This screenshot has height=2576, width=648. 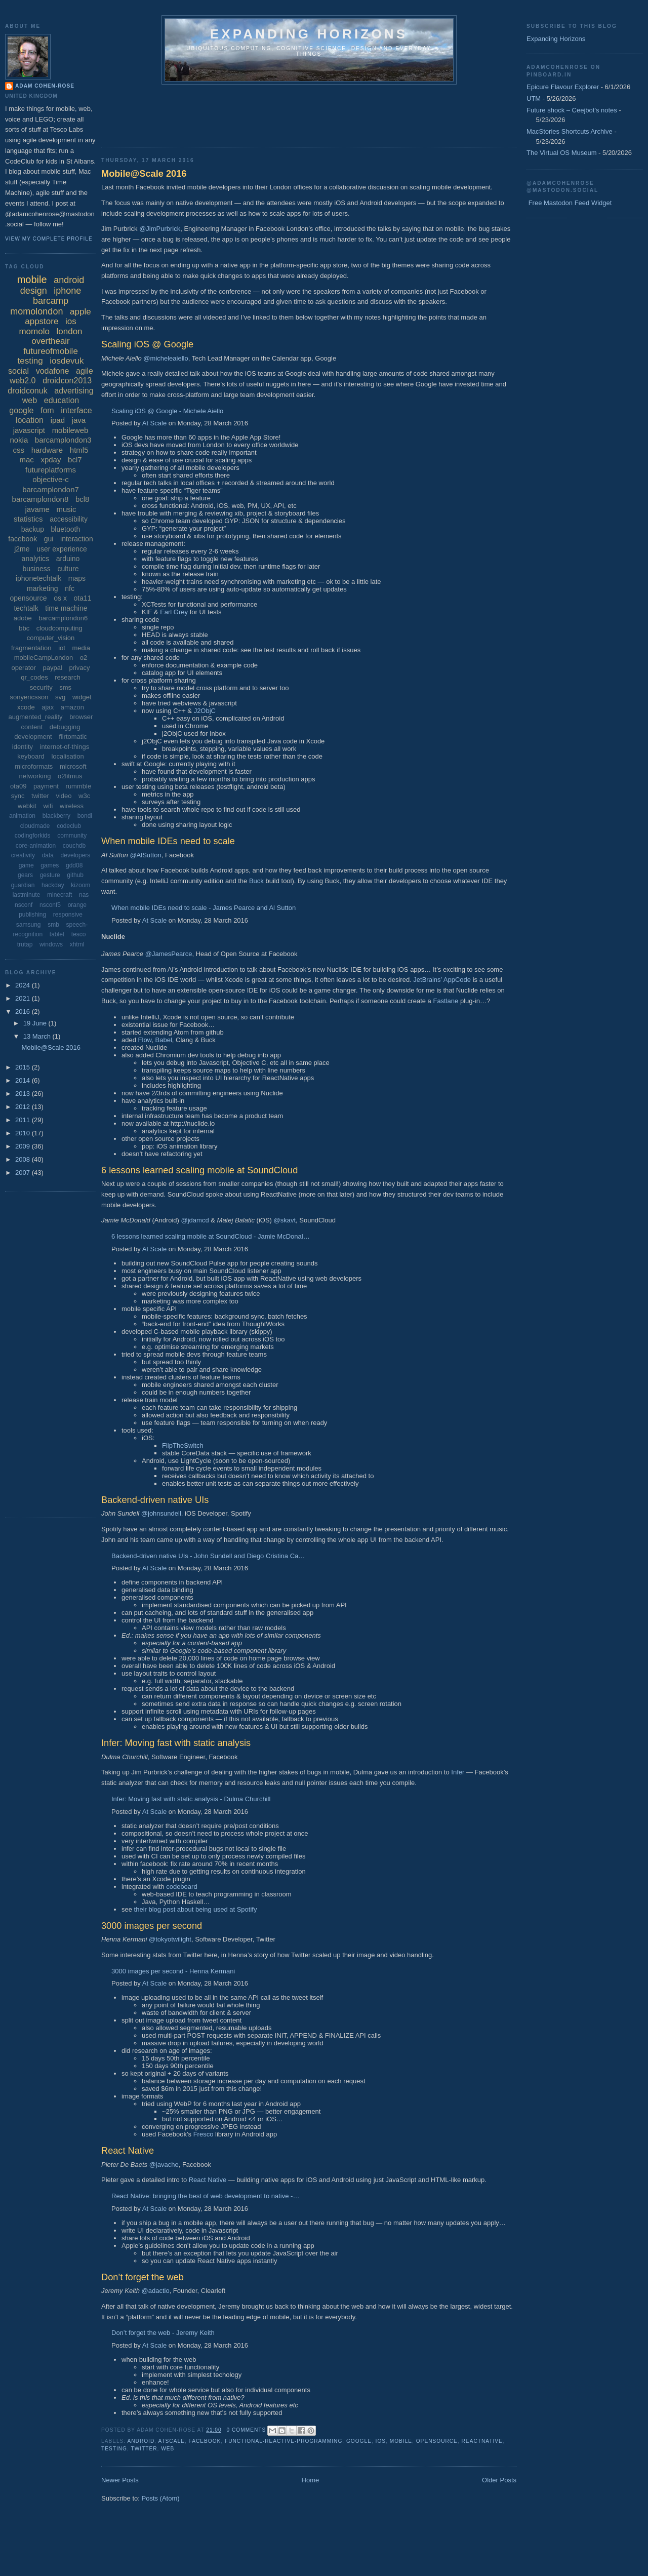 What do you see at coordinates (309, 34) in the screenshot?
I see `Expanding horizons` at bounding box center [309, 34].